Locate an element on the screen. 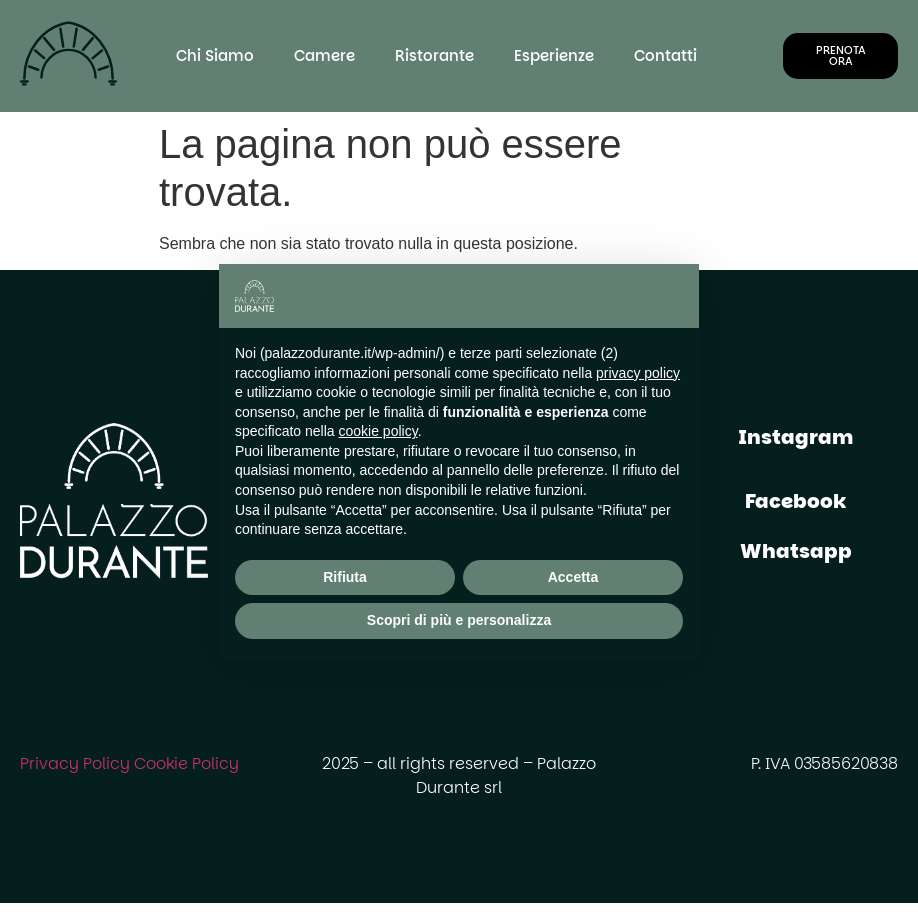 The width and height of the screenshot is (918, 923). Ristorante is located at coordinates (434, 55).